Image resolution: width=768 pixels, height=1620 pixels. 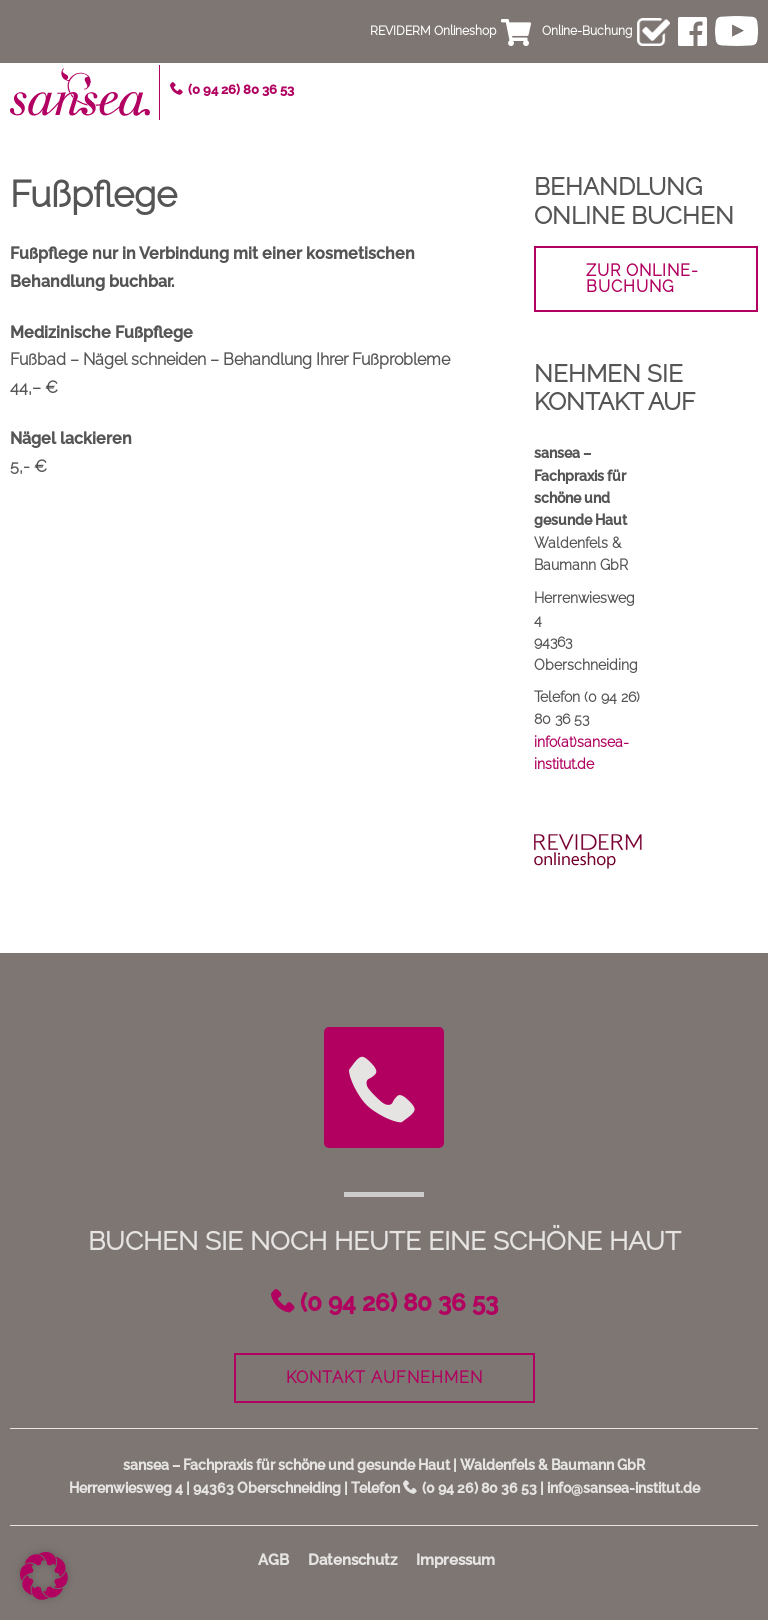 What do you see at coordinates (743, 86) in the screenshot?
I see `Menü` at bounding box center [743, 86].